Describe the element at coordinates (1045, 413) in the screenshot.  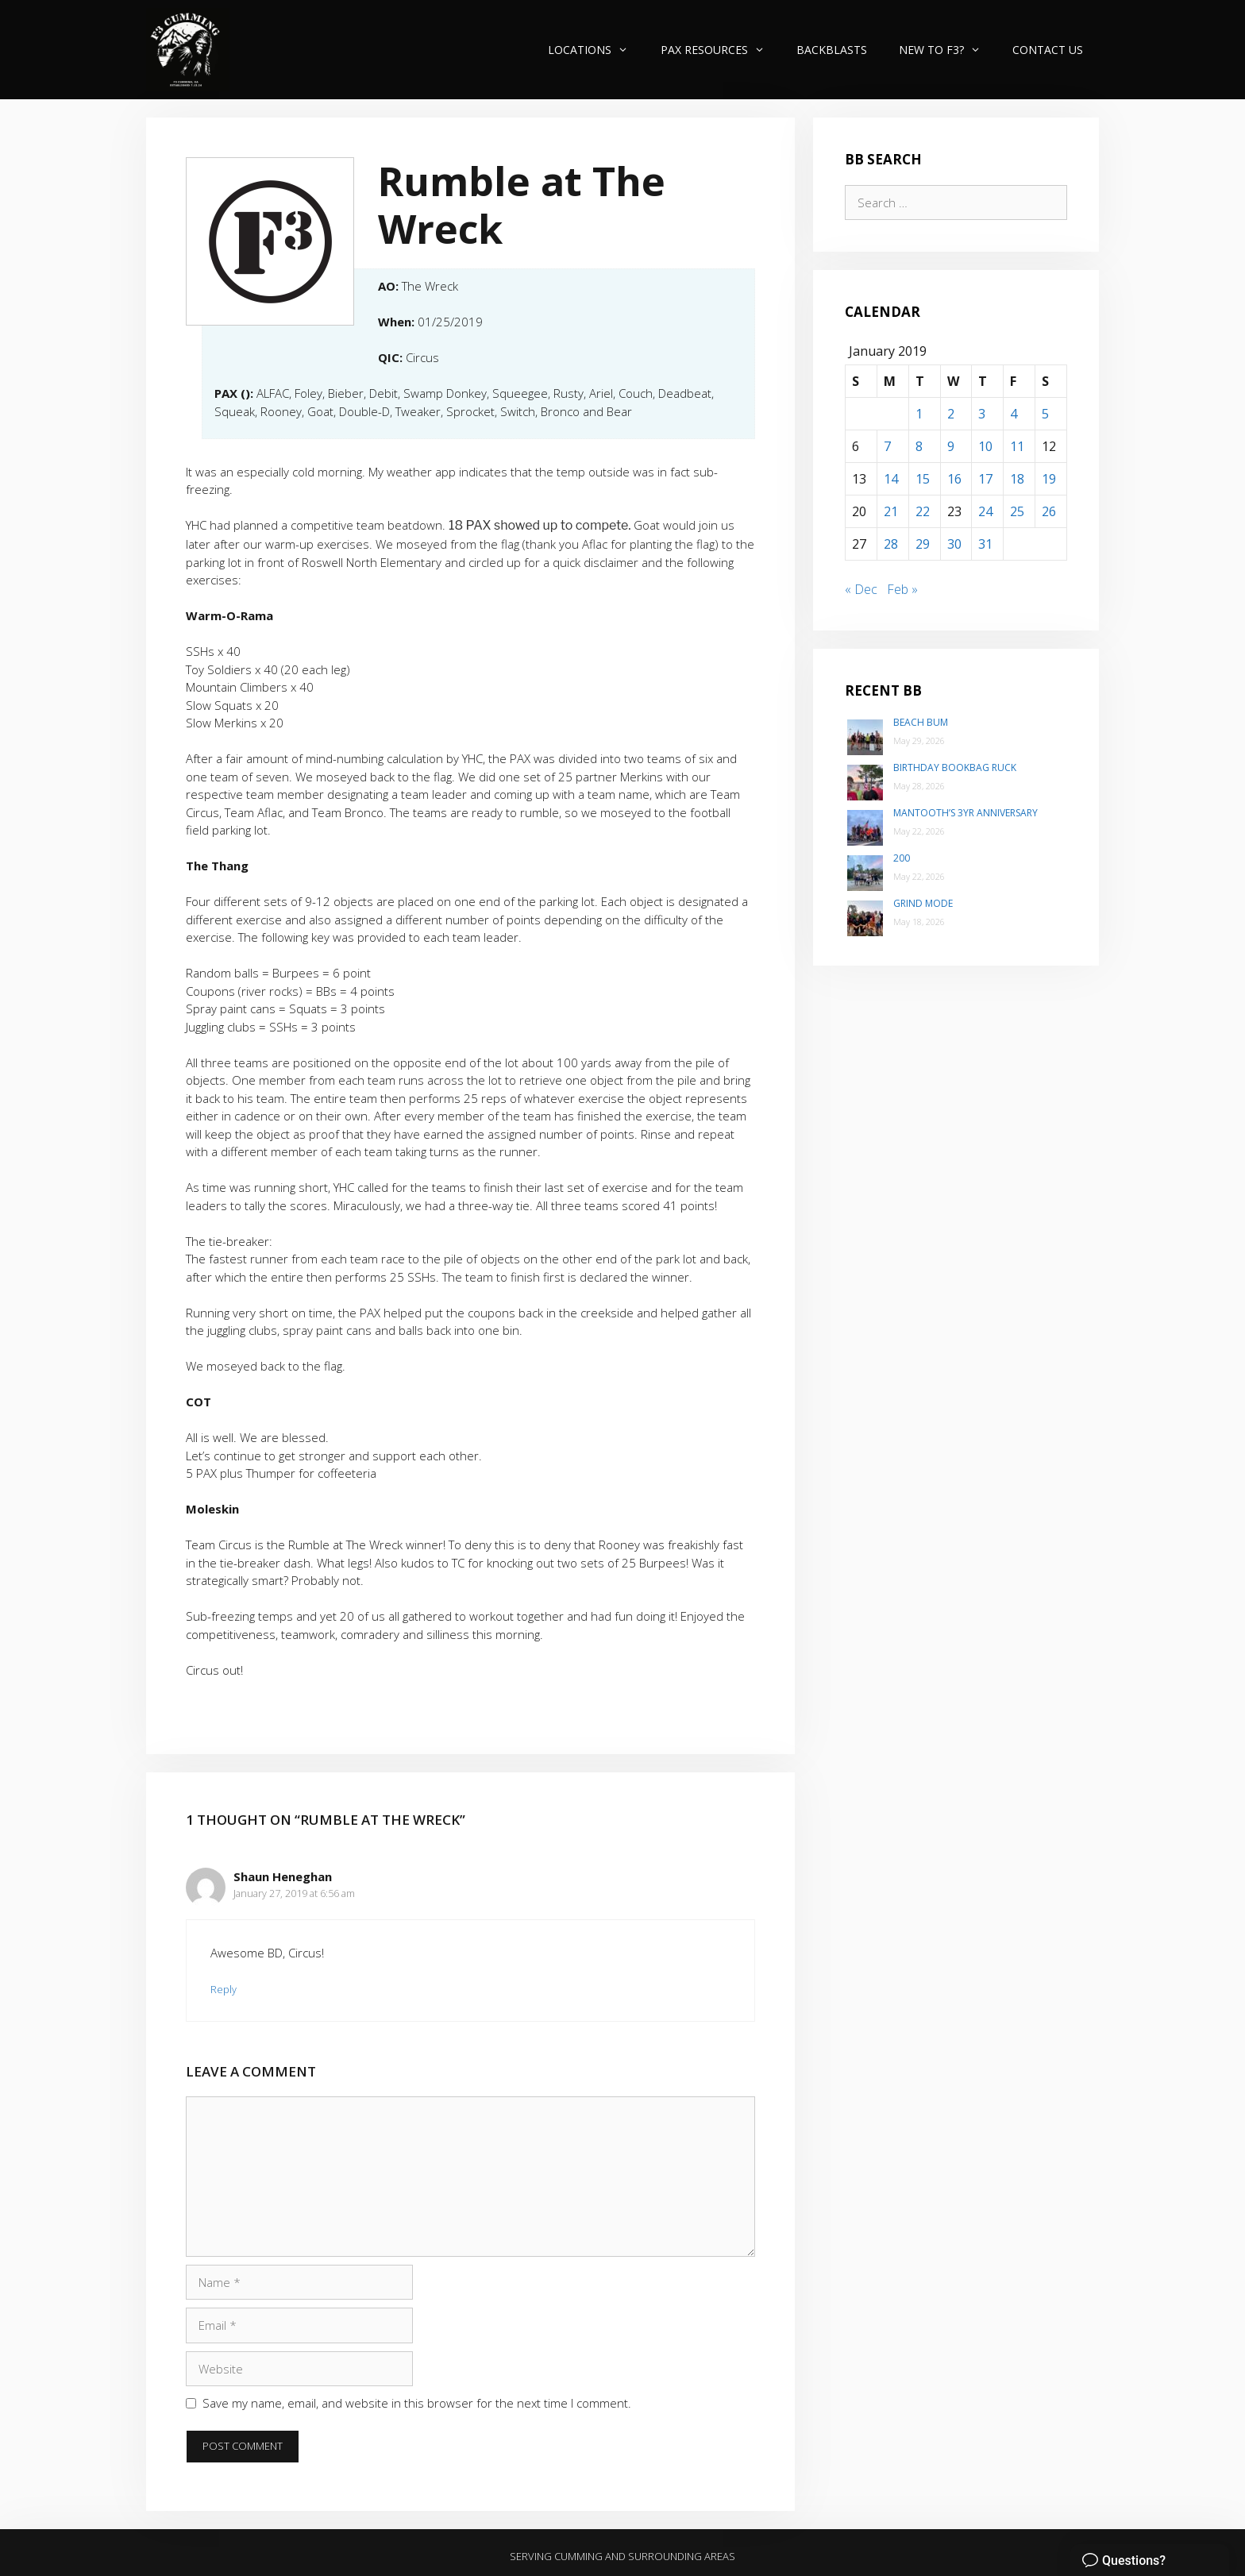
I see `5 [Posts published on January 5, 2019]` at that location.